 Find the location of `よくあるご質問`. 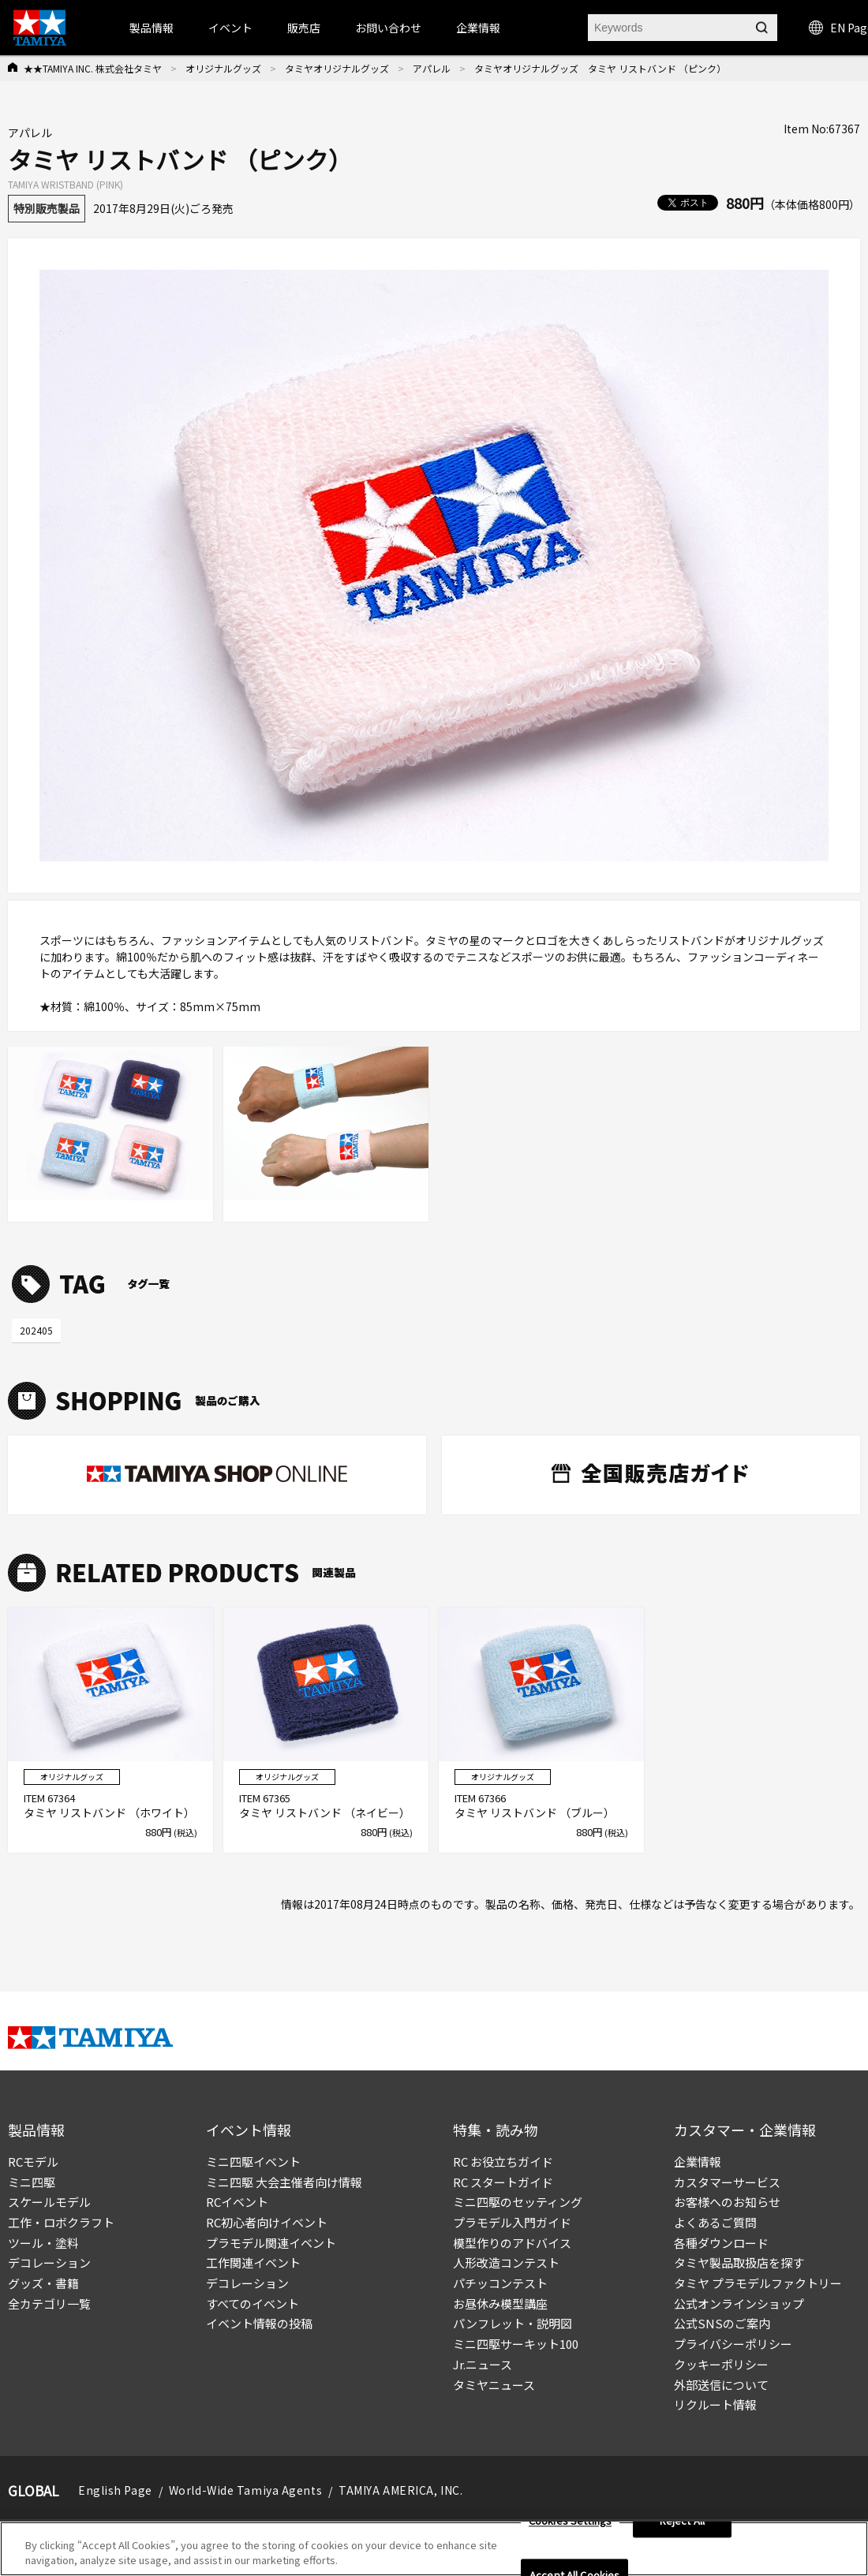

よくあるご質問 is located at coordinates (715, 2222).